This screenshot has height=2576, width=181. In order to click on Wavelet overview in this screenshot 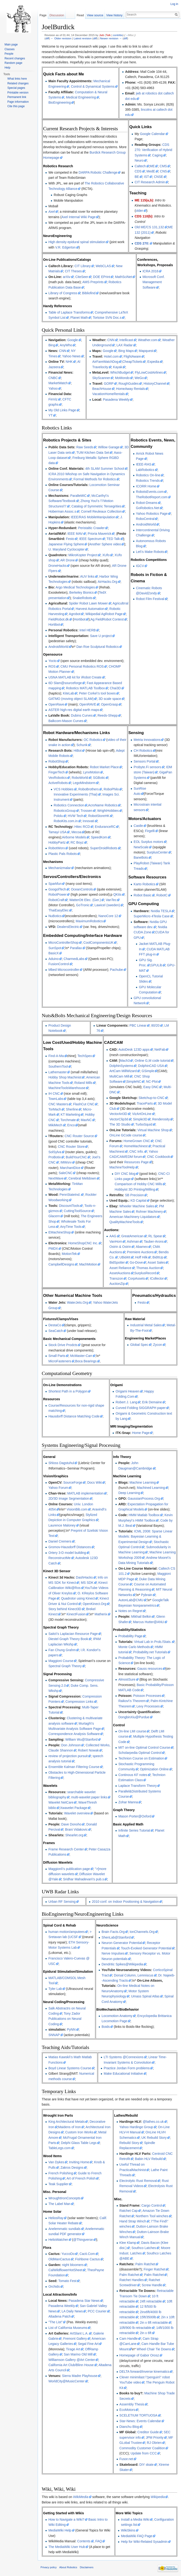, I will do `click(77, 1813)`.